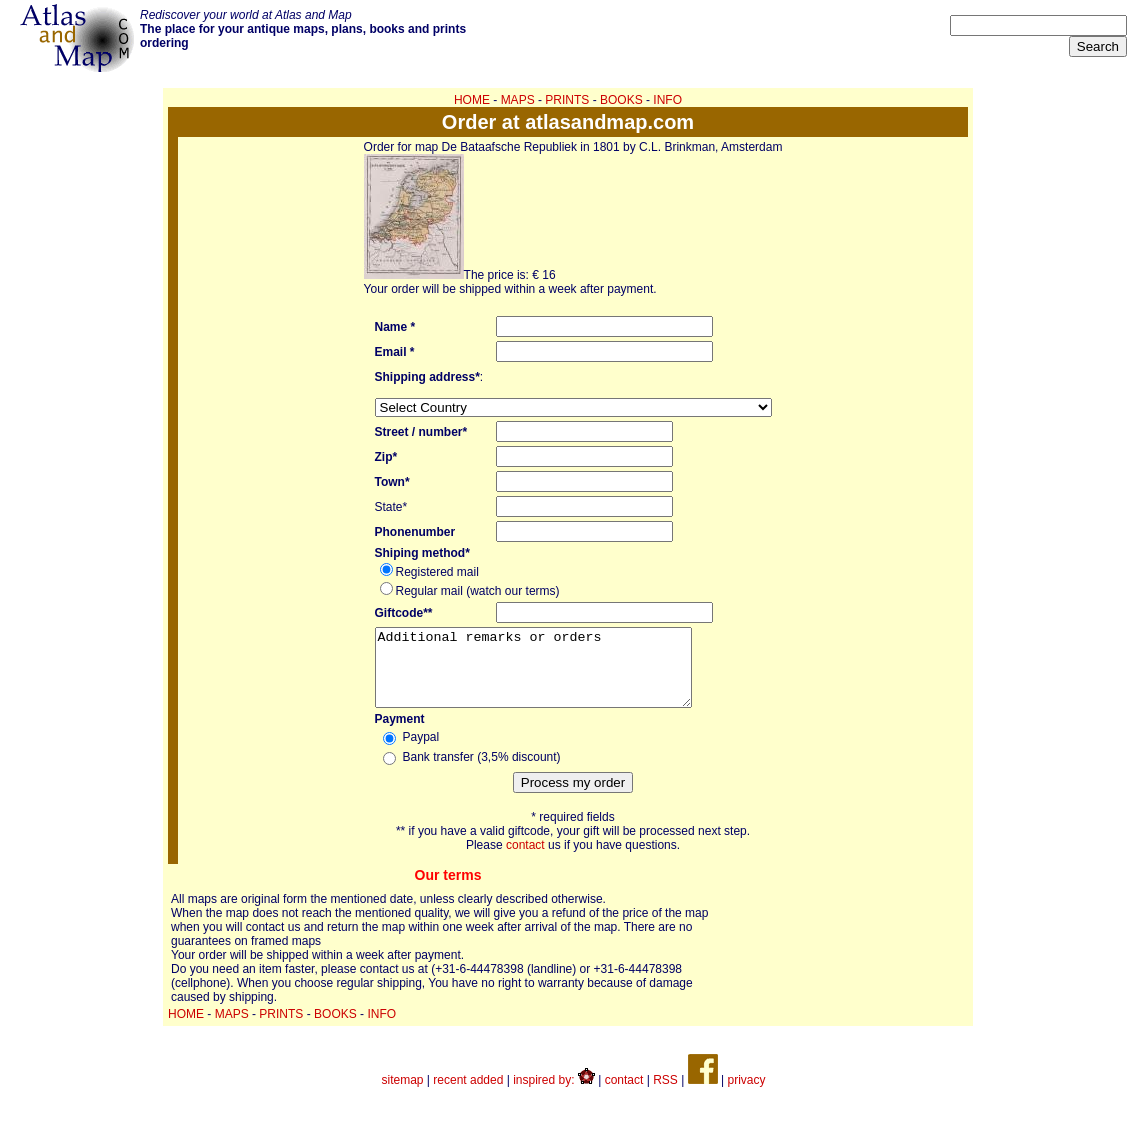 The image size is (1147, 1124). Describe the element at coordinates (518, 100) in the screenshot. I see `MAPS` at that location.